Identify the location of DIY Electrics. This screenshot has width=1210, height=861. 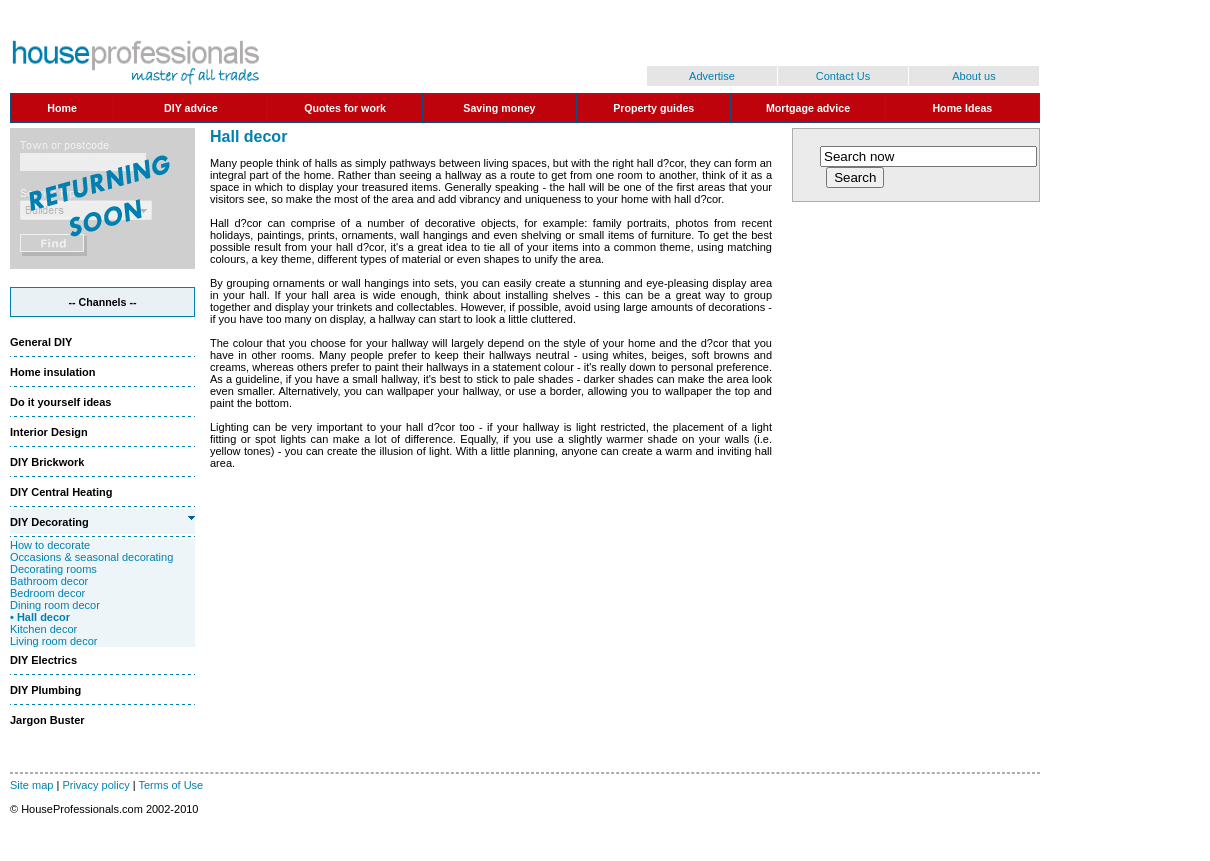
(43, 660).